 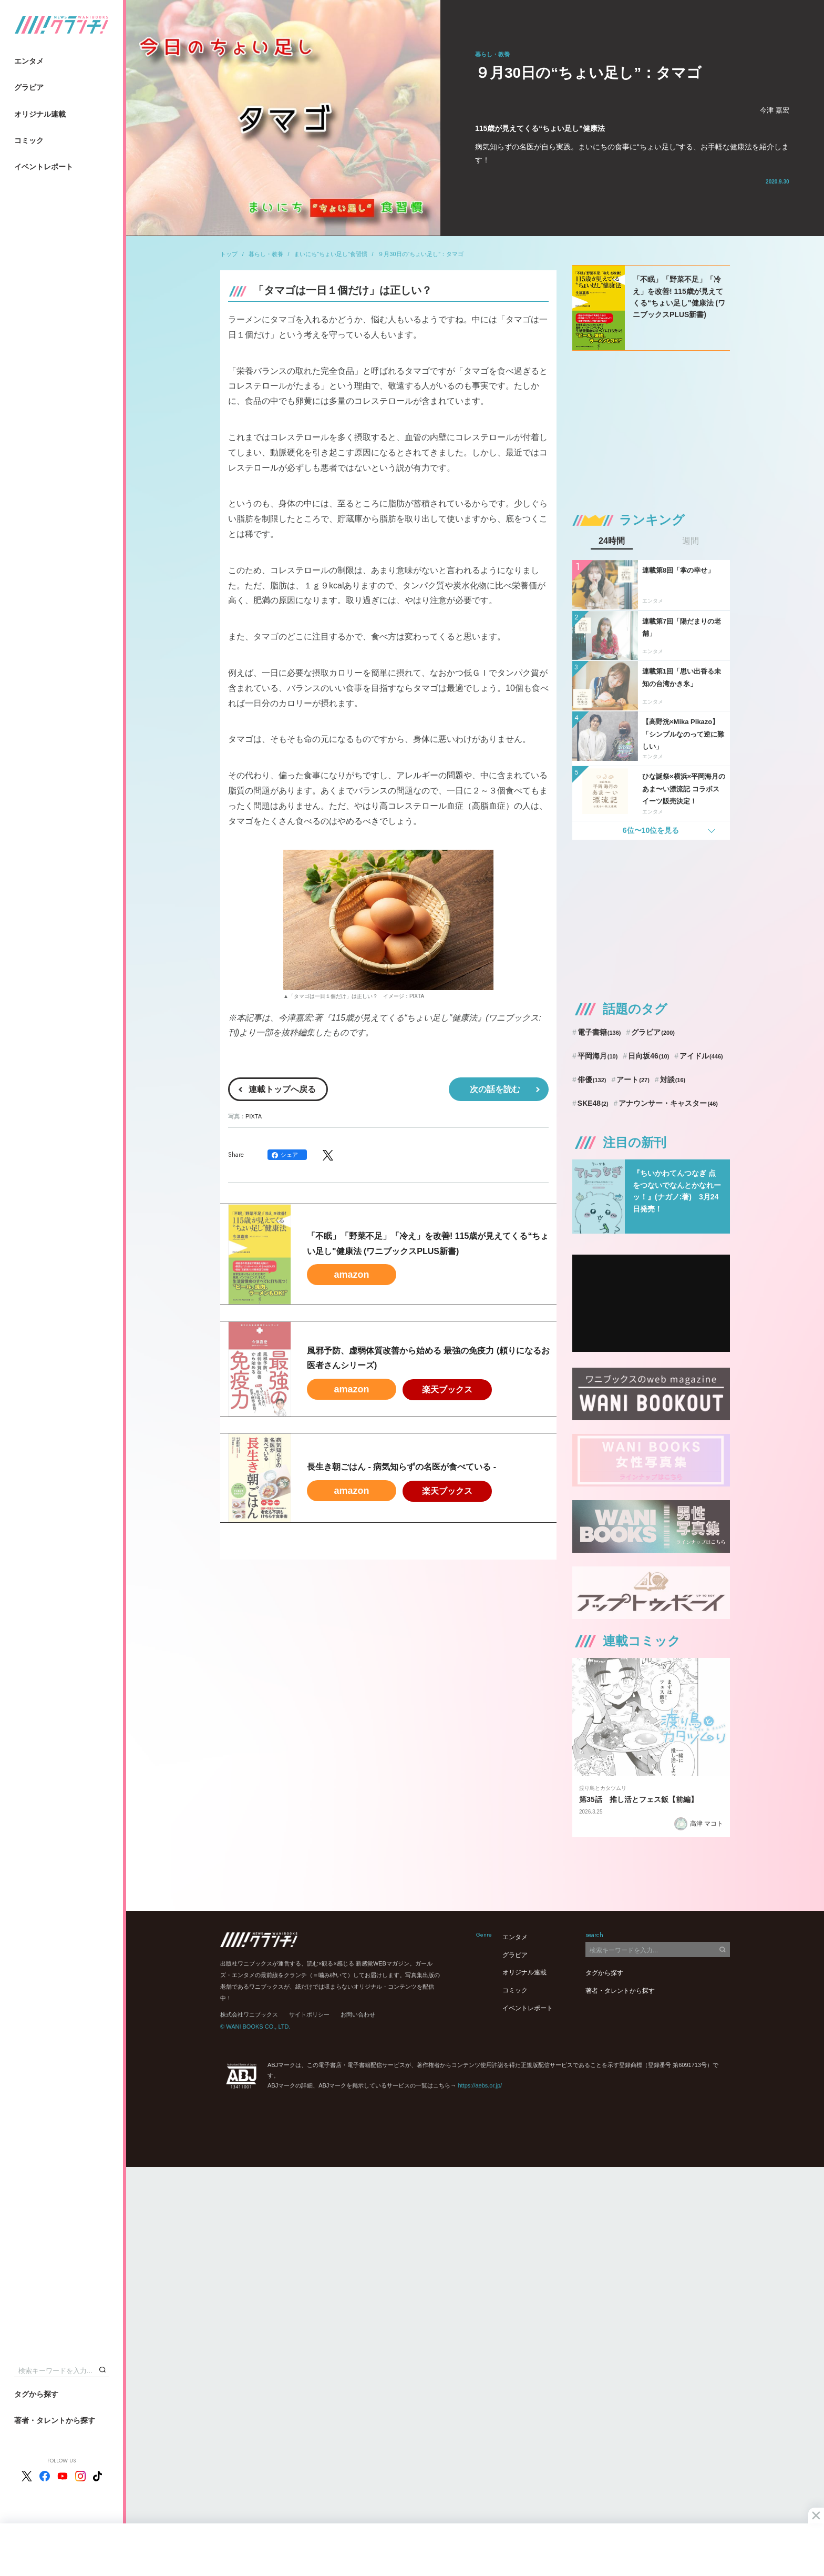 I want to click on オリジナル連載, so click(x=40, y=114).